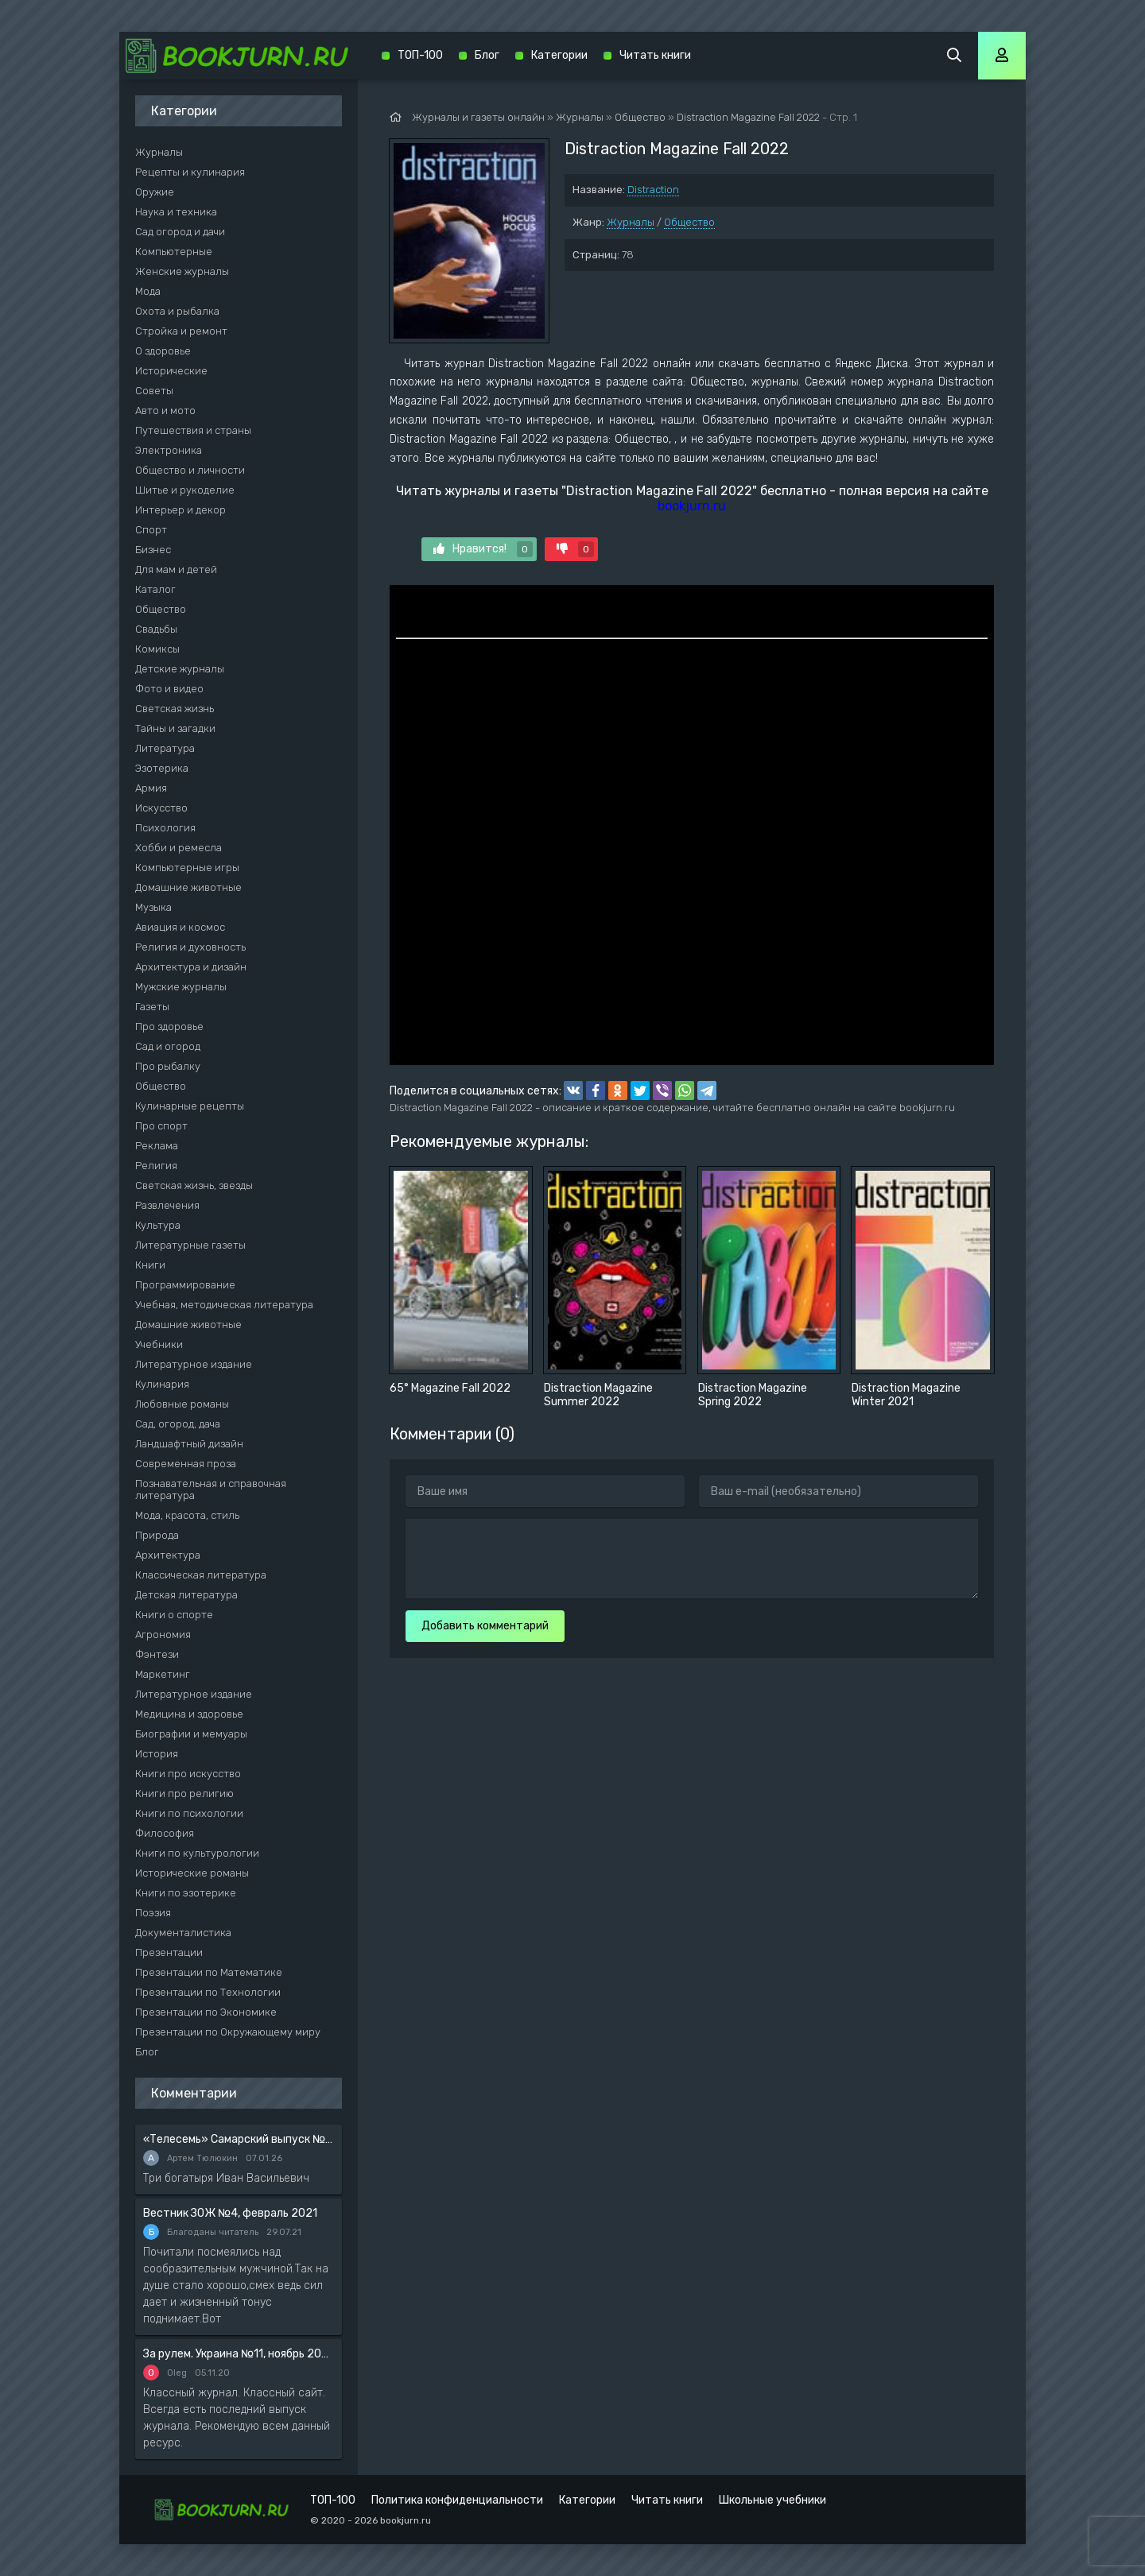 Image resolution: width=1145 pixels, height=2576 pixels. Describe the element at coordinates (180, 232) in the screenshot. I see `Сад огород и дачи` at that location.